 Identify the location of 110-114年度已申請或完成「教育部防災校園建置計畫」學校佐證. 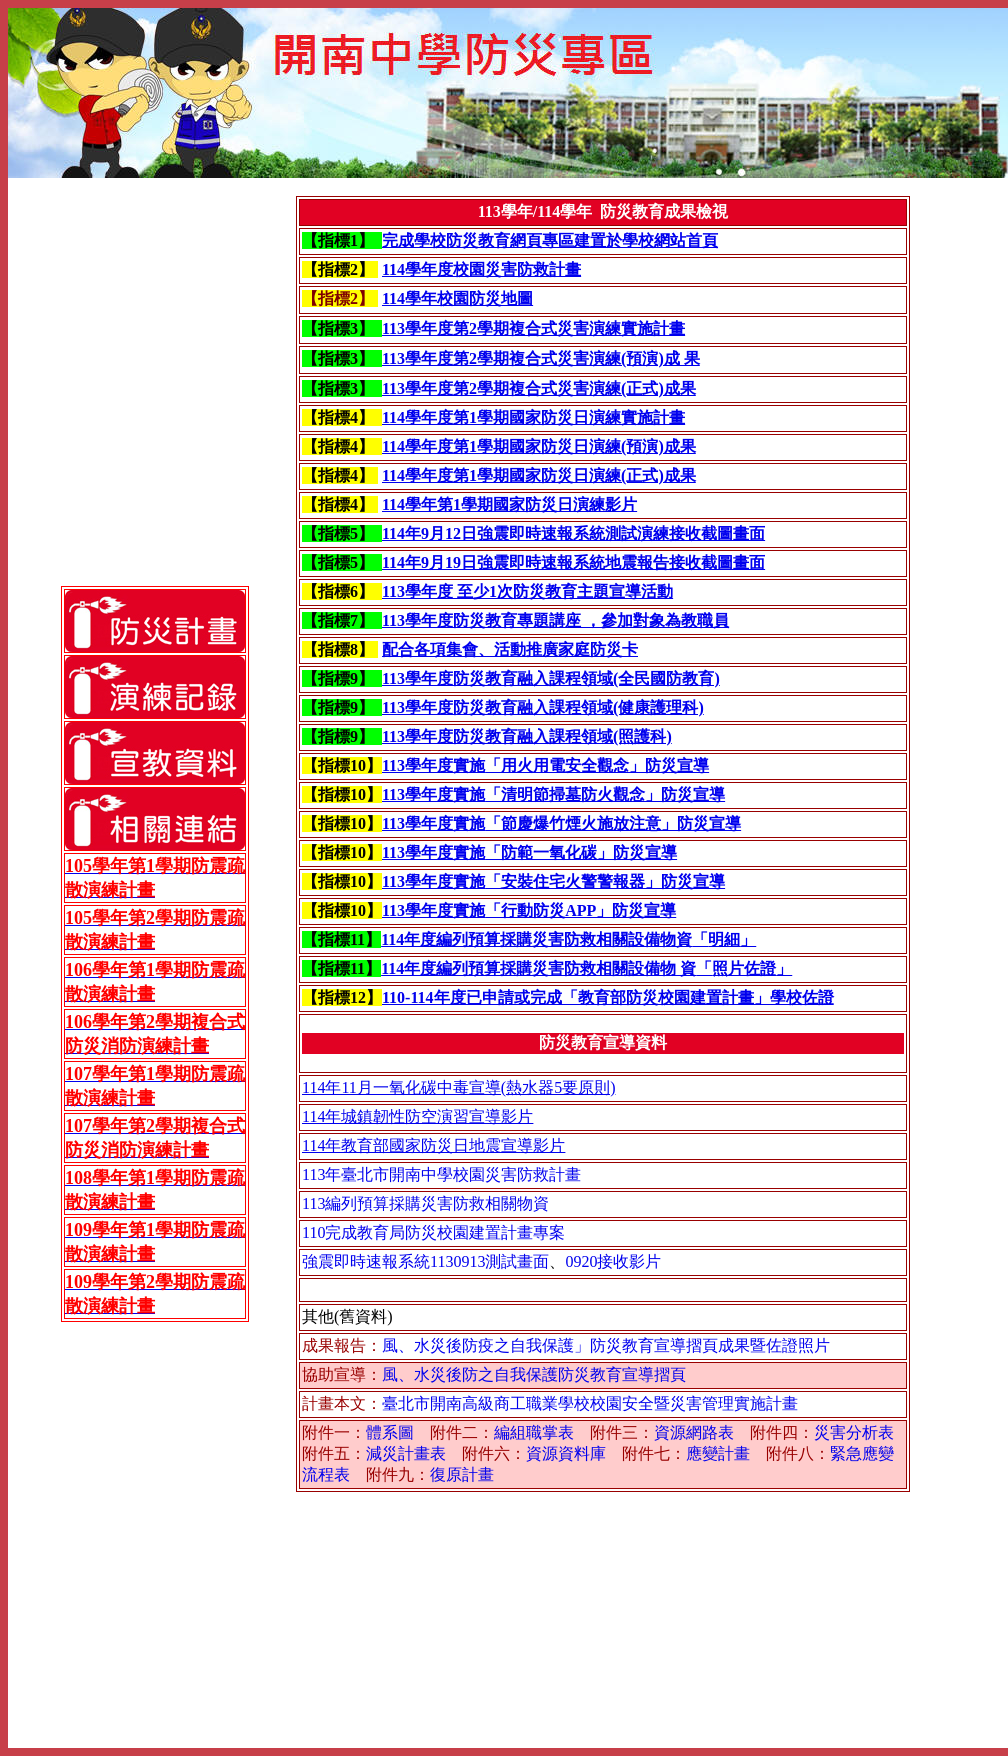
(608, 997).